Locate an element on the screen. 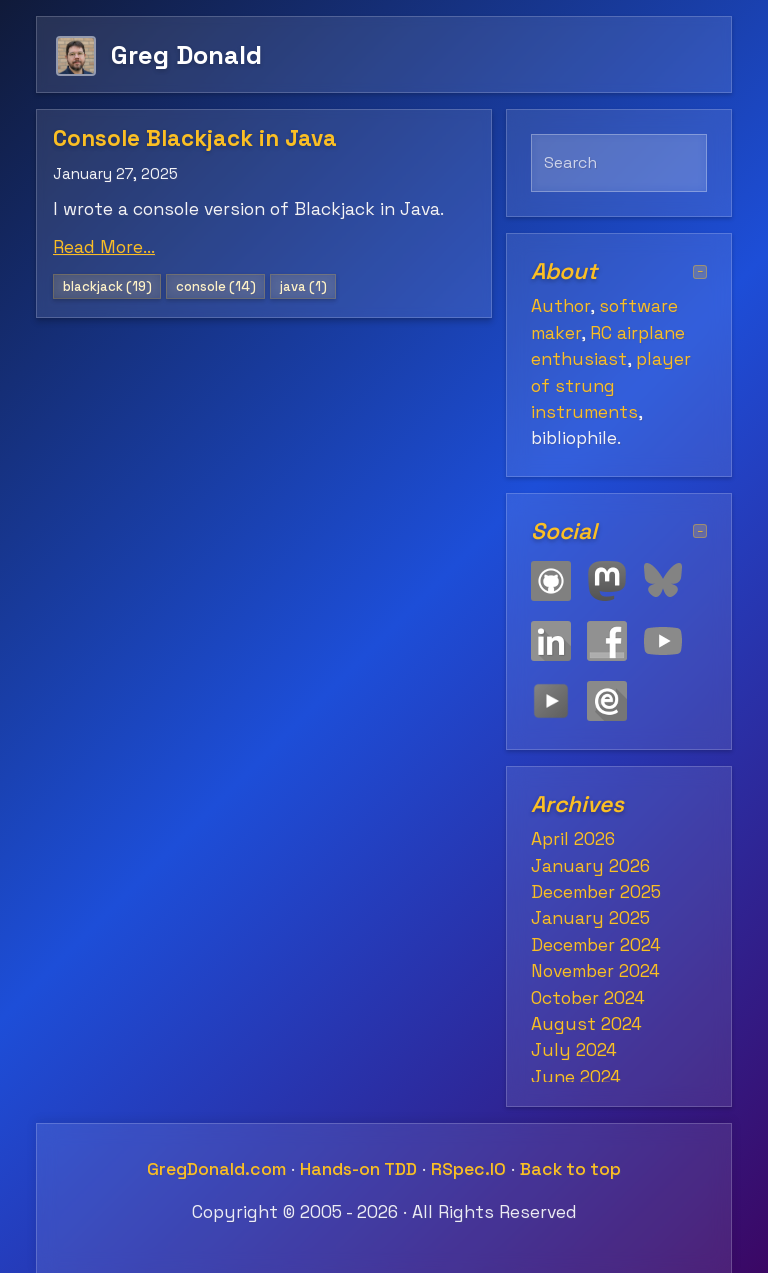 The height and width of the screenshot is (1273, 768). July 2024 is located at coordinates (574, 1050).